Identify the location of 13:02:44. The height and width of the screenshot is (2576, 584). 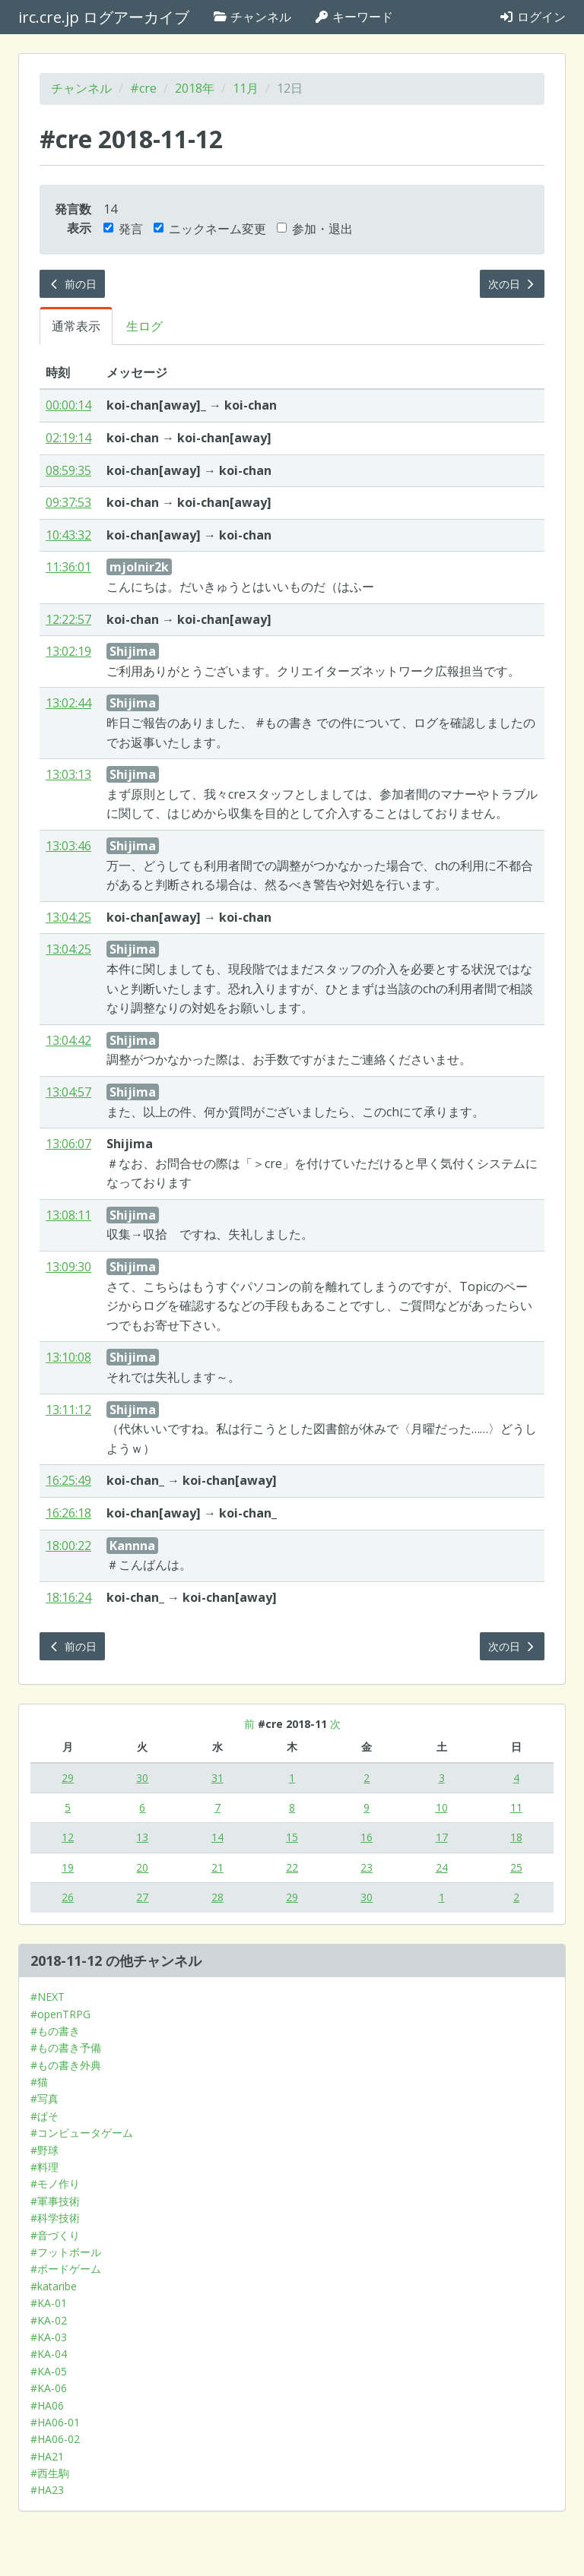
(68, 703).